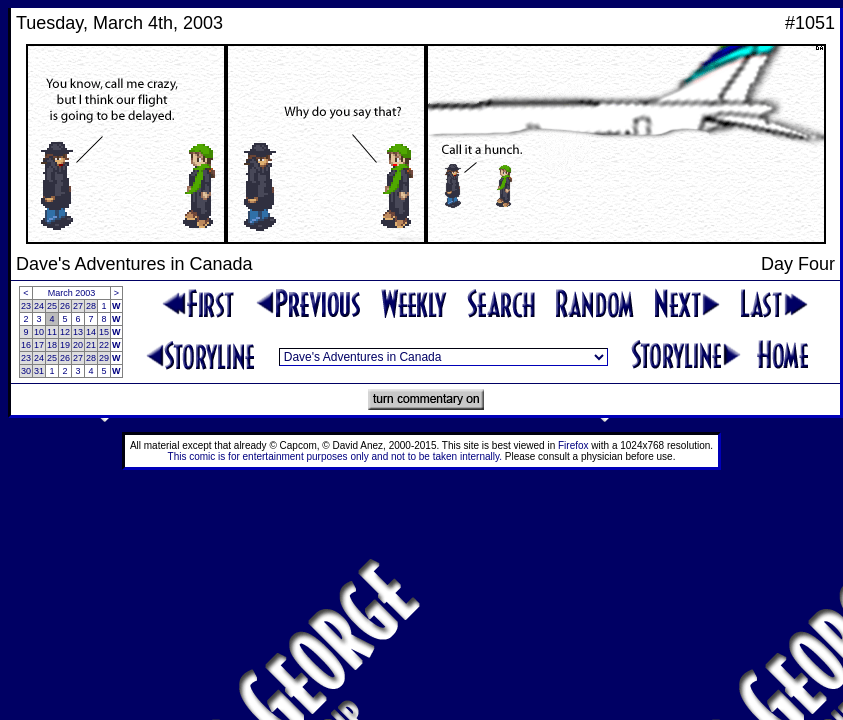 The height and width of the screenshot is (720, 843). What do you see at coordinates (26, 306) in the screenshot?
I see `23` at bounding box center [26, 306].